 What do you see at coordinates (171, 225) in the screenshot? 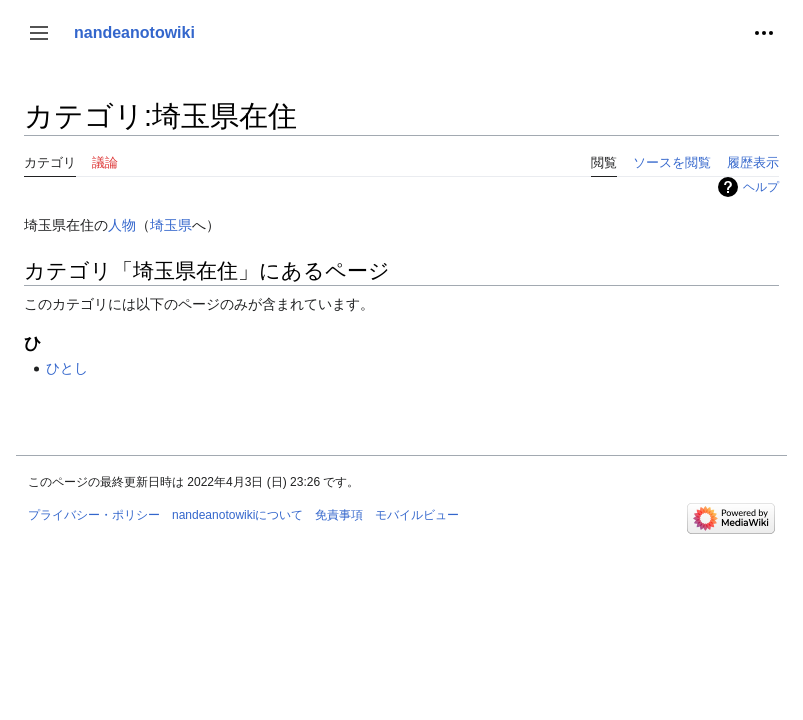
I see `埼玉県` at bounding box center [171, 225].